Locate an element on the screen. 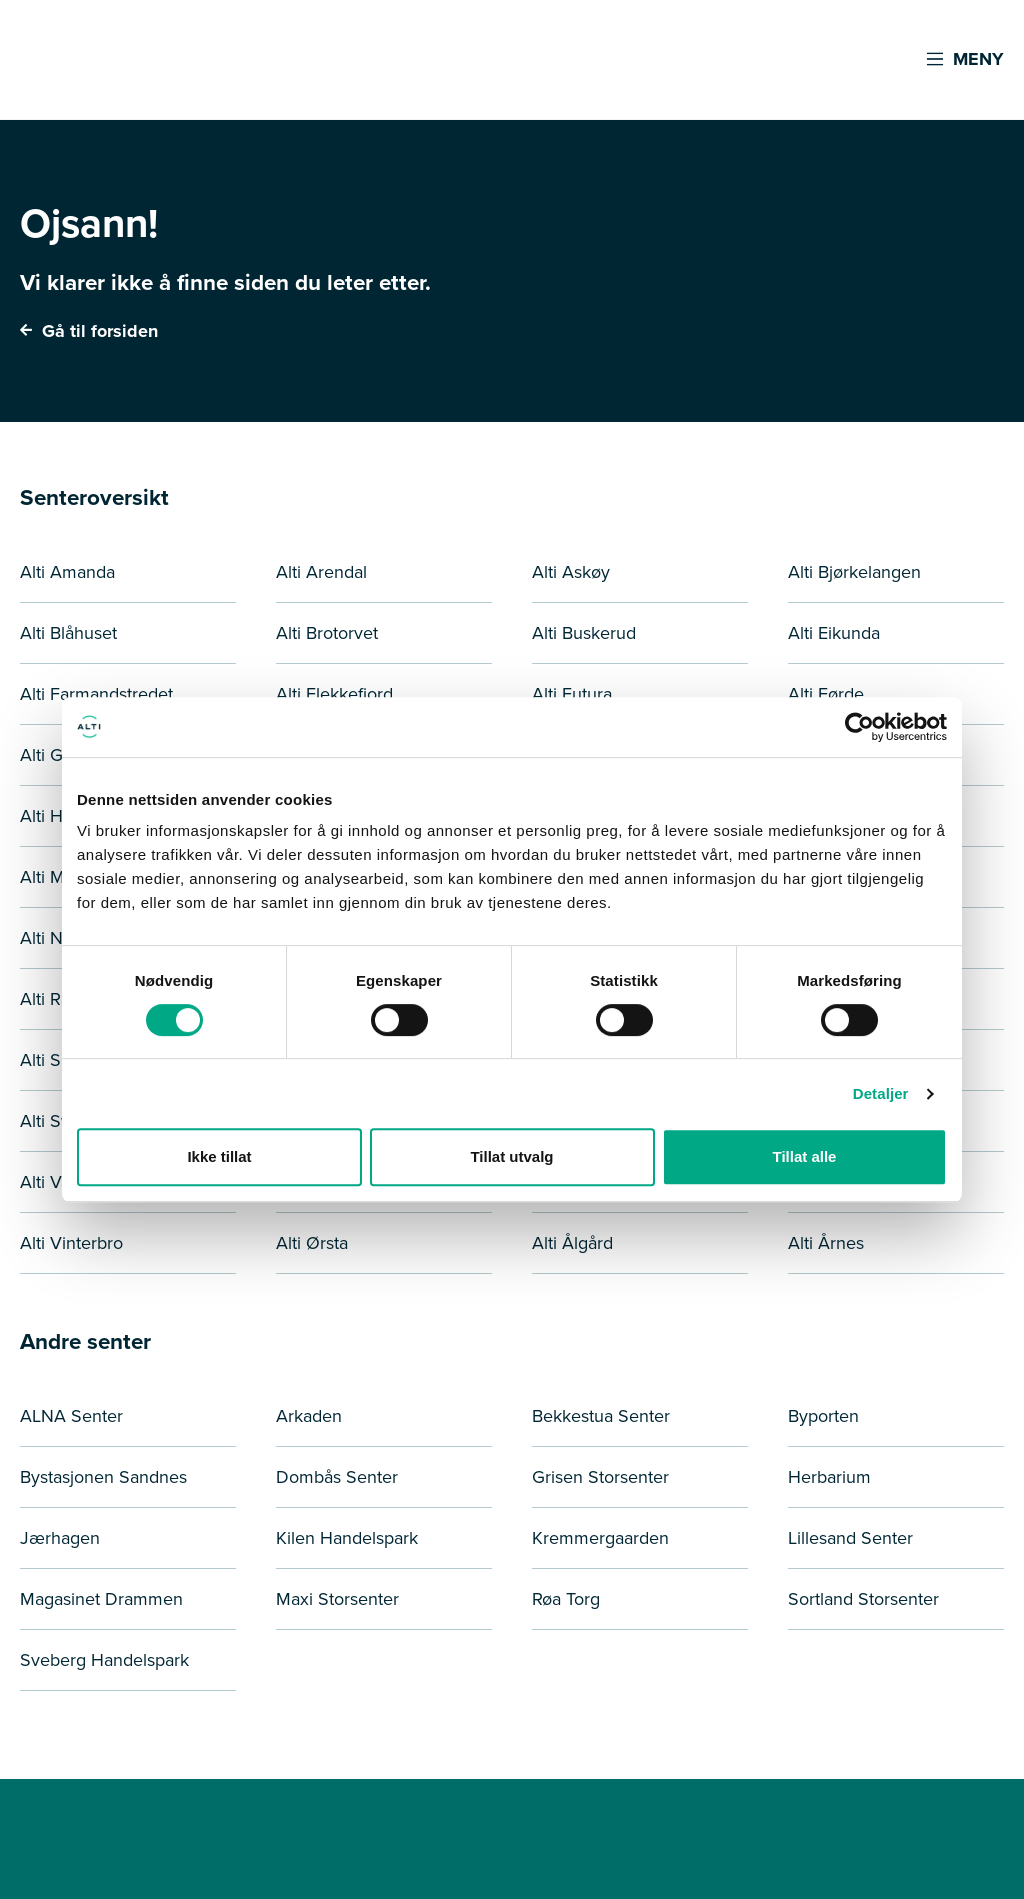 This screenshot has height=1899, width=1024. Ikke tillat is located at coordinates (219, 1156).